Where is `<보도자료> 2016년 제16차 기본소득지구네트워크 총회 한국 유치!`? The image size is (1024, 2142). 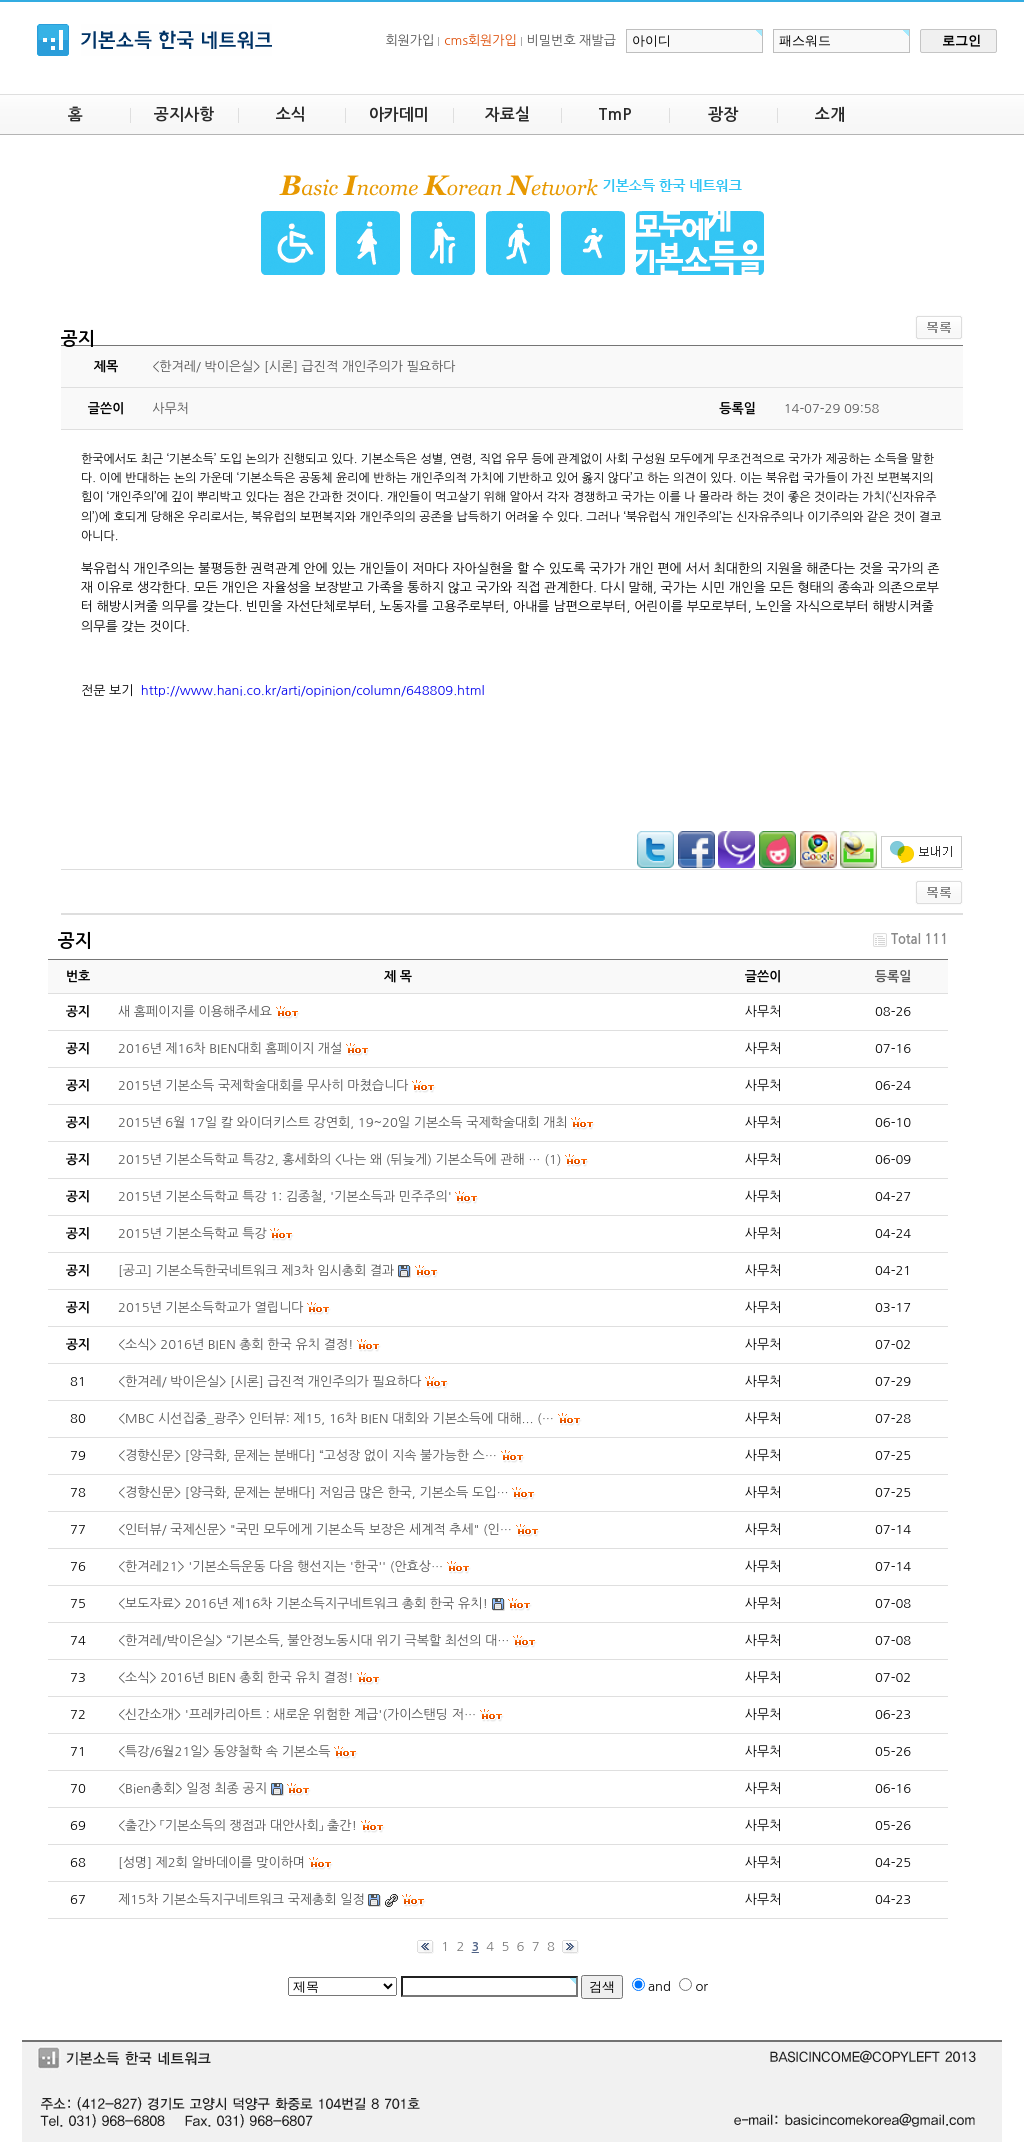
<보도자료> 2016년 제16차 기본소득지구네트워크 총회 한국 유치! is located at coordinates (303, 1603).